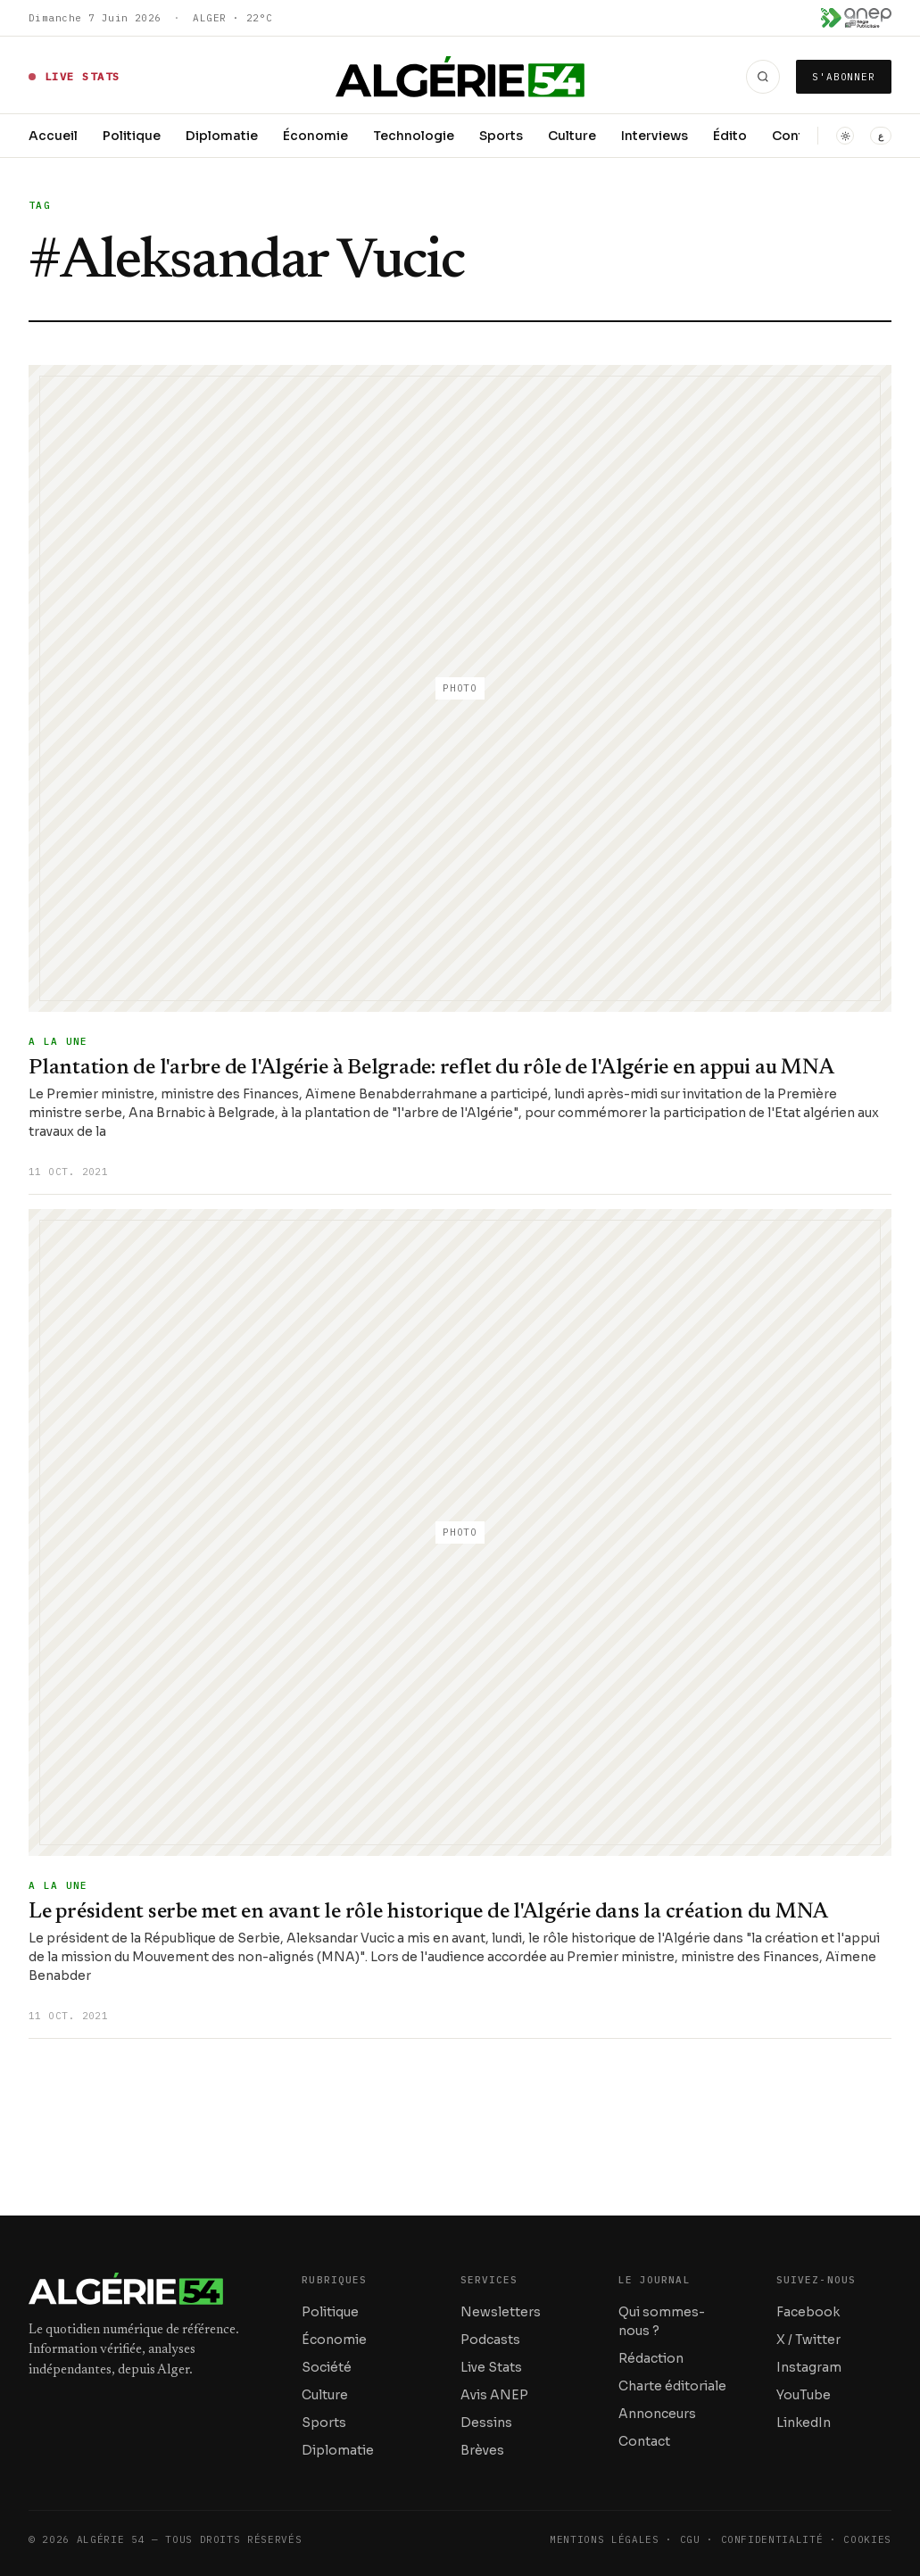 This screenshot has height=2576, width=920. What do you see at coordinates (490, 2340) in the screenshot?
I see `Podcasts` at bounding box center [490, 2340].